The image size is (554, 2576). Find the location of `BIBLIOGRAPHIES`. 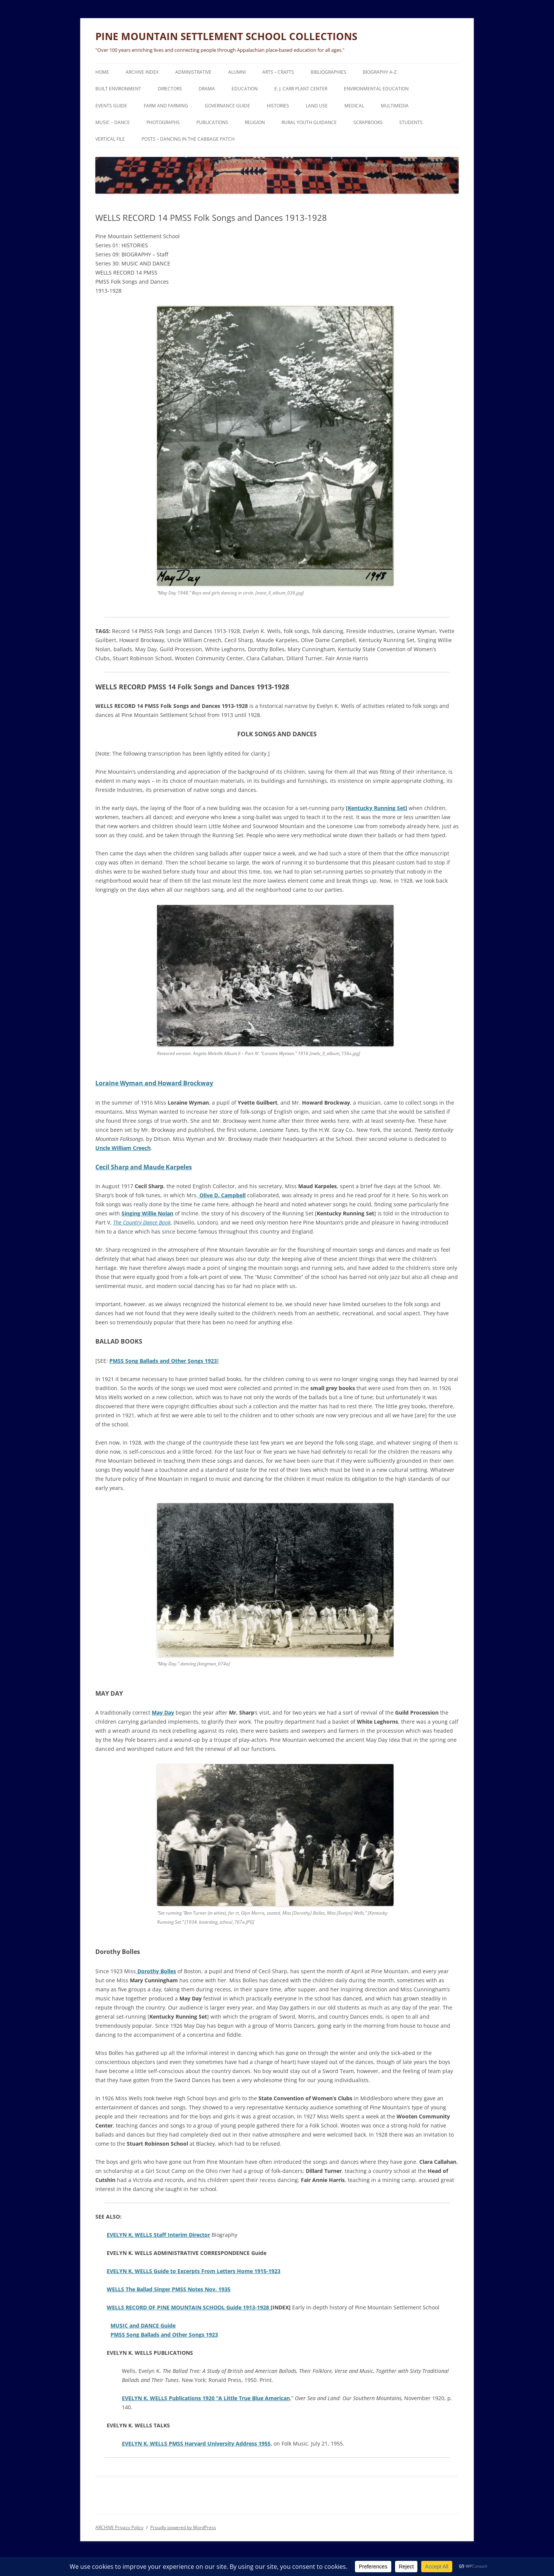

BIBLIOGRAPHIES is located at coordinates (328, 72).